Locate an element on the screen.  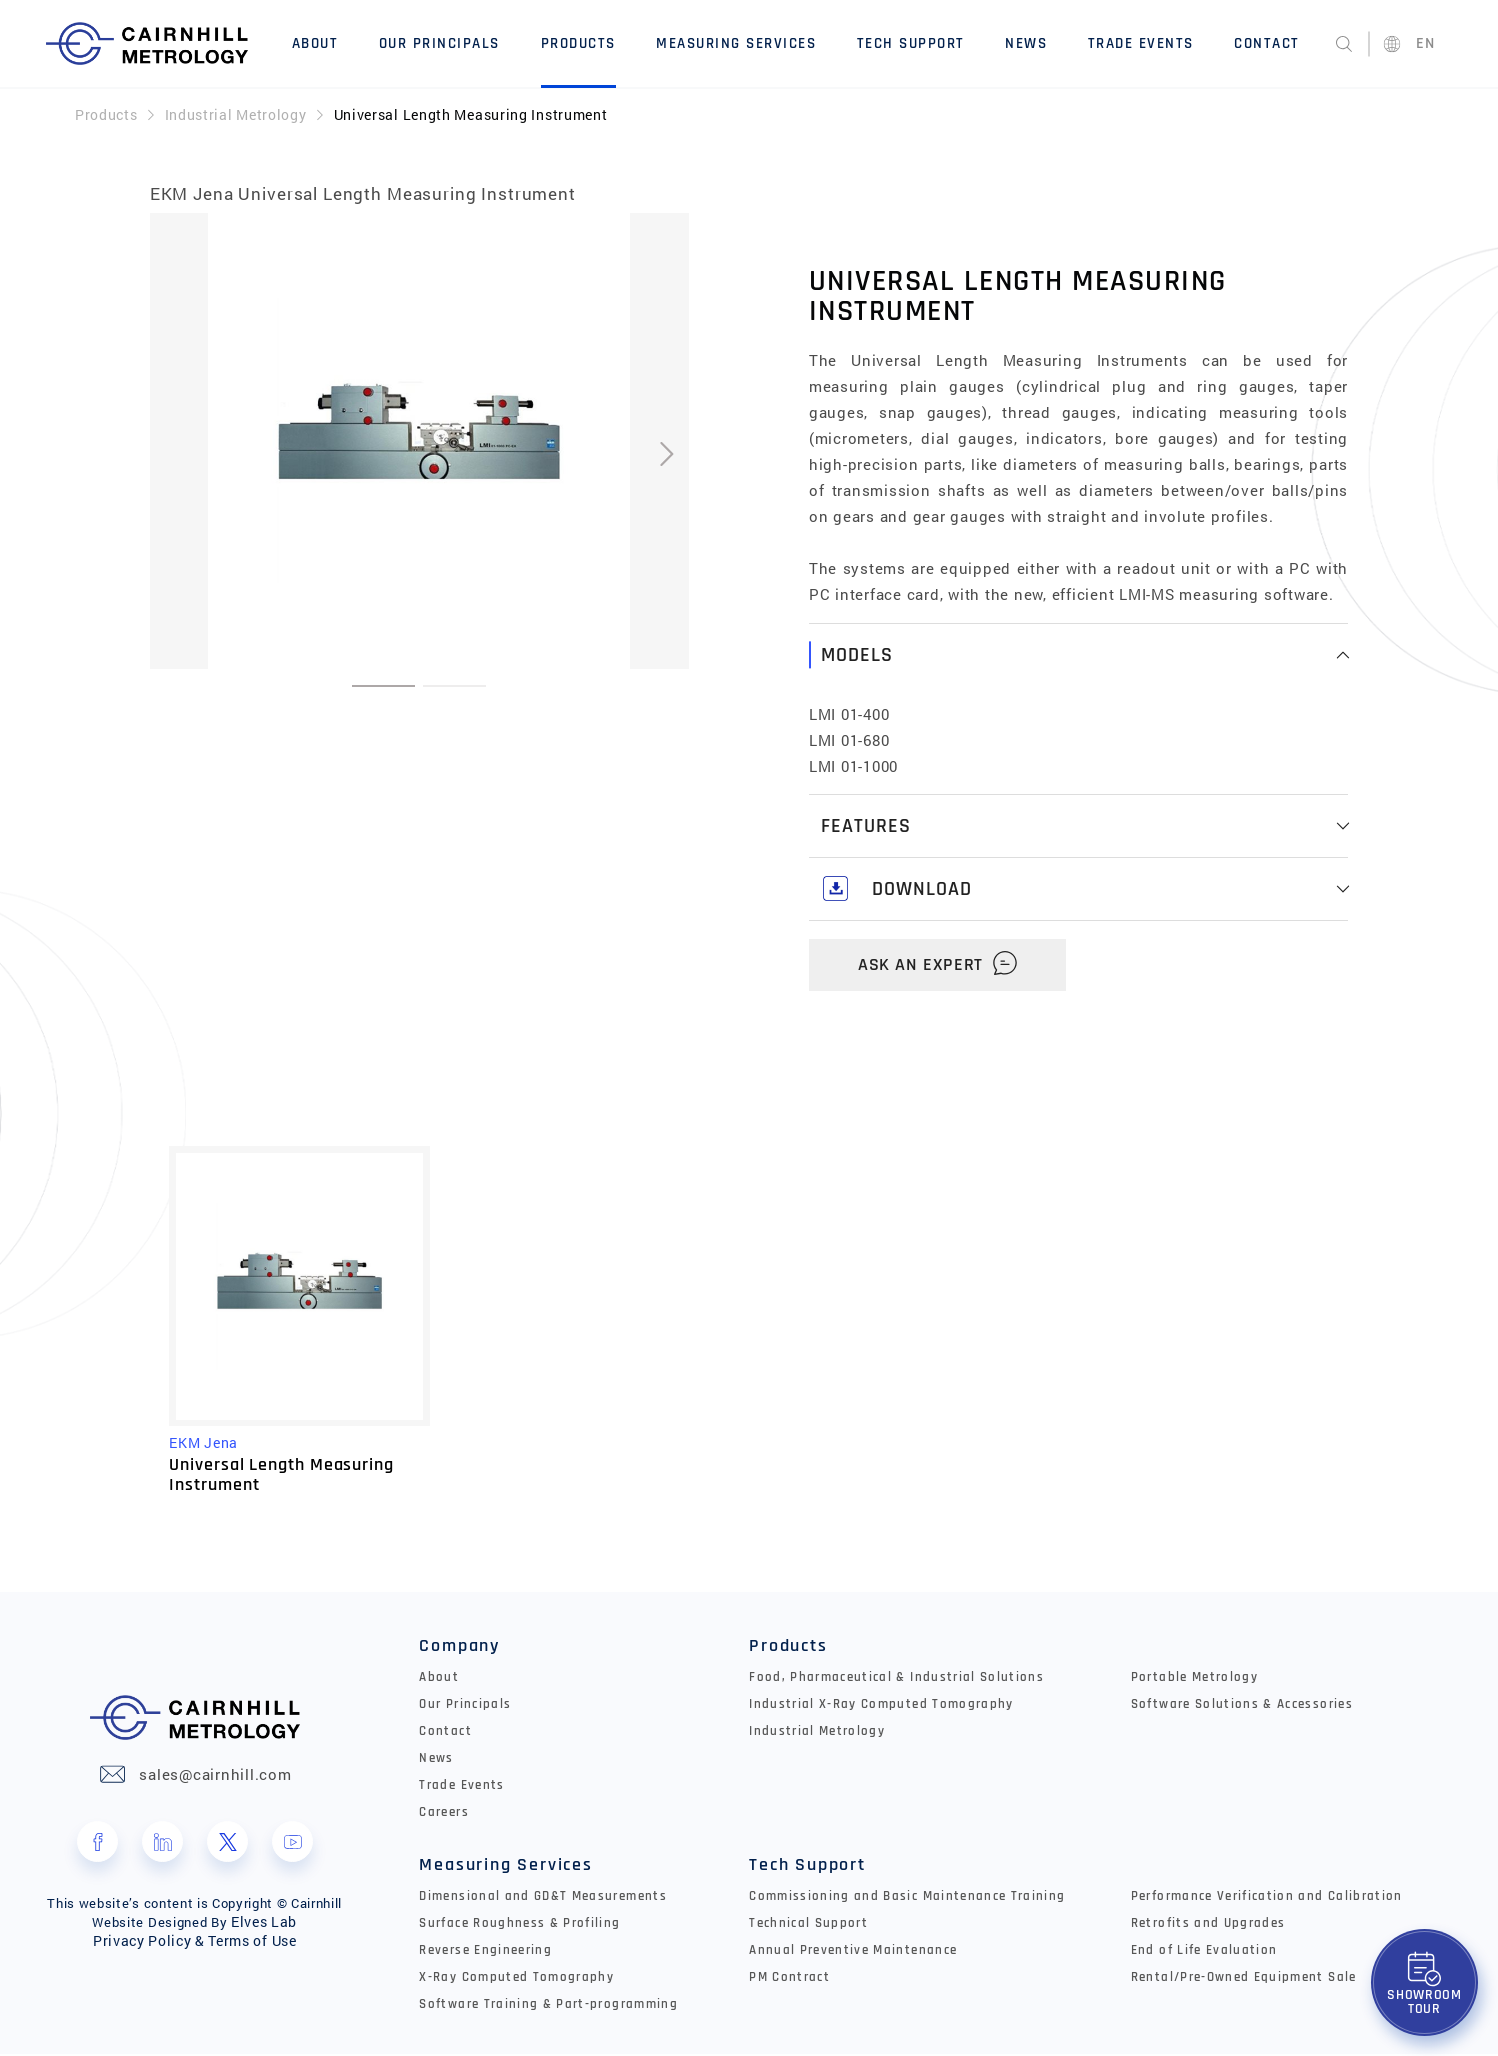
Portable Metrology is located at coordinates (1194, 1679).